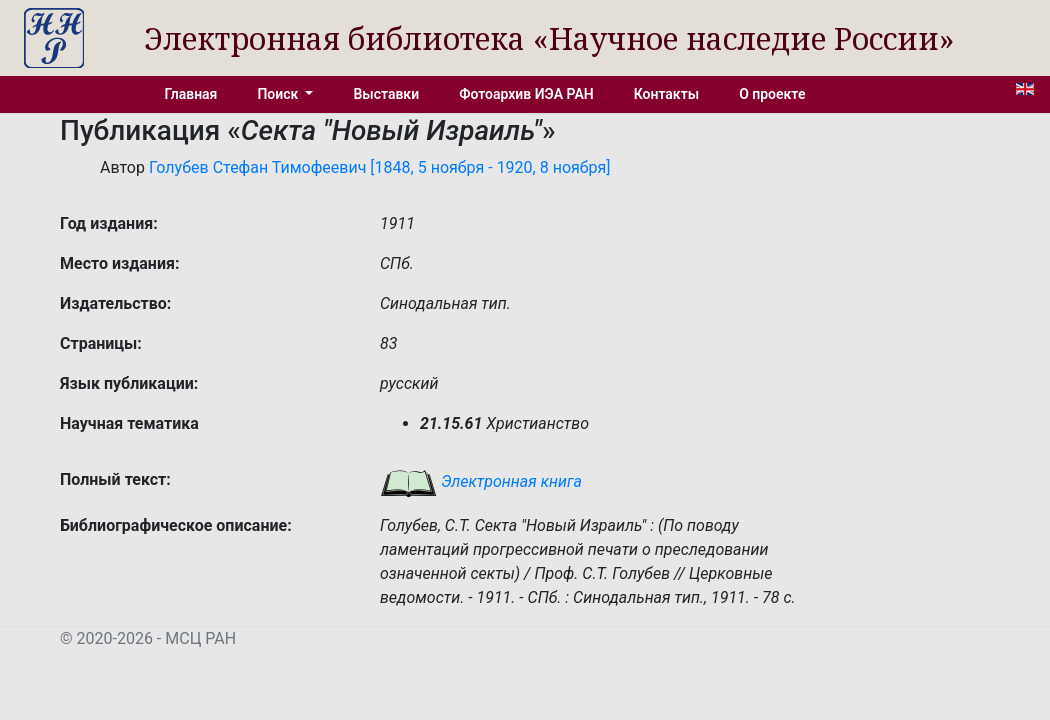 Image resolution: width=1050 pixels, height=720 pixels. I want to click on О проекте, so click(772, 94).